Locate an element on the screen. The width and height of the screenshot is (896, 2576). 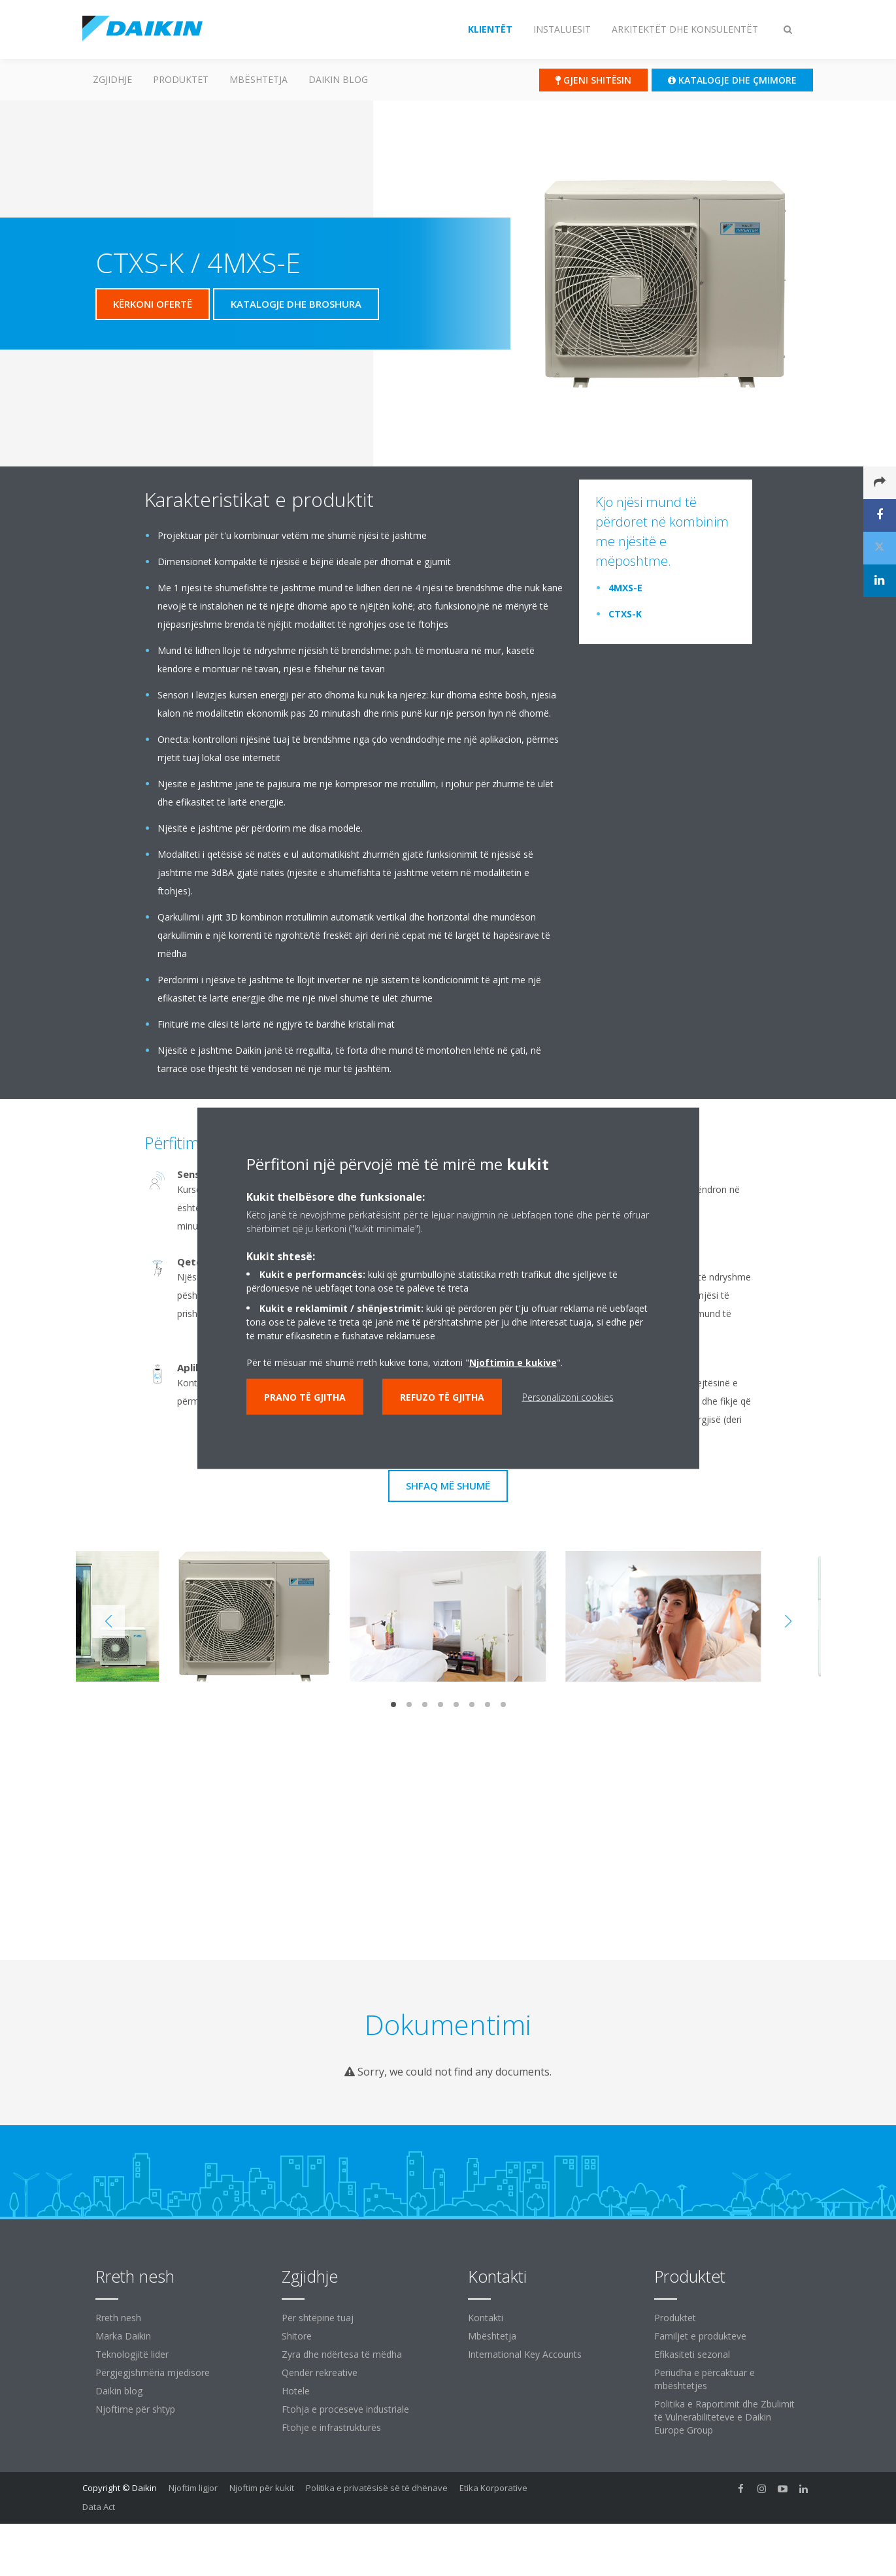
Daikin blog is located at coordinates (338, 79).